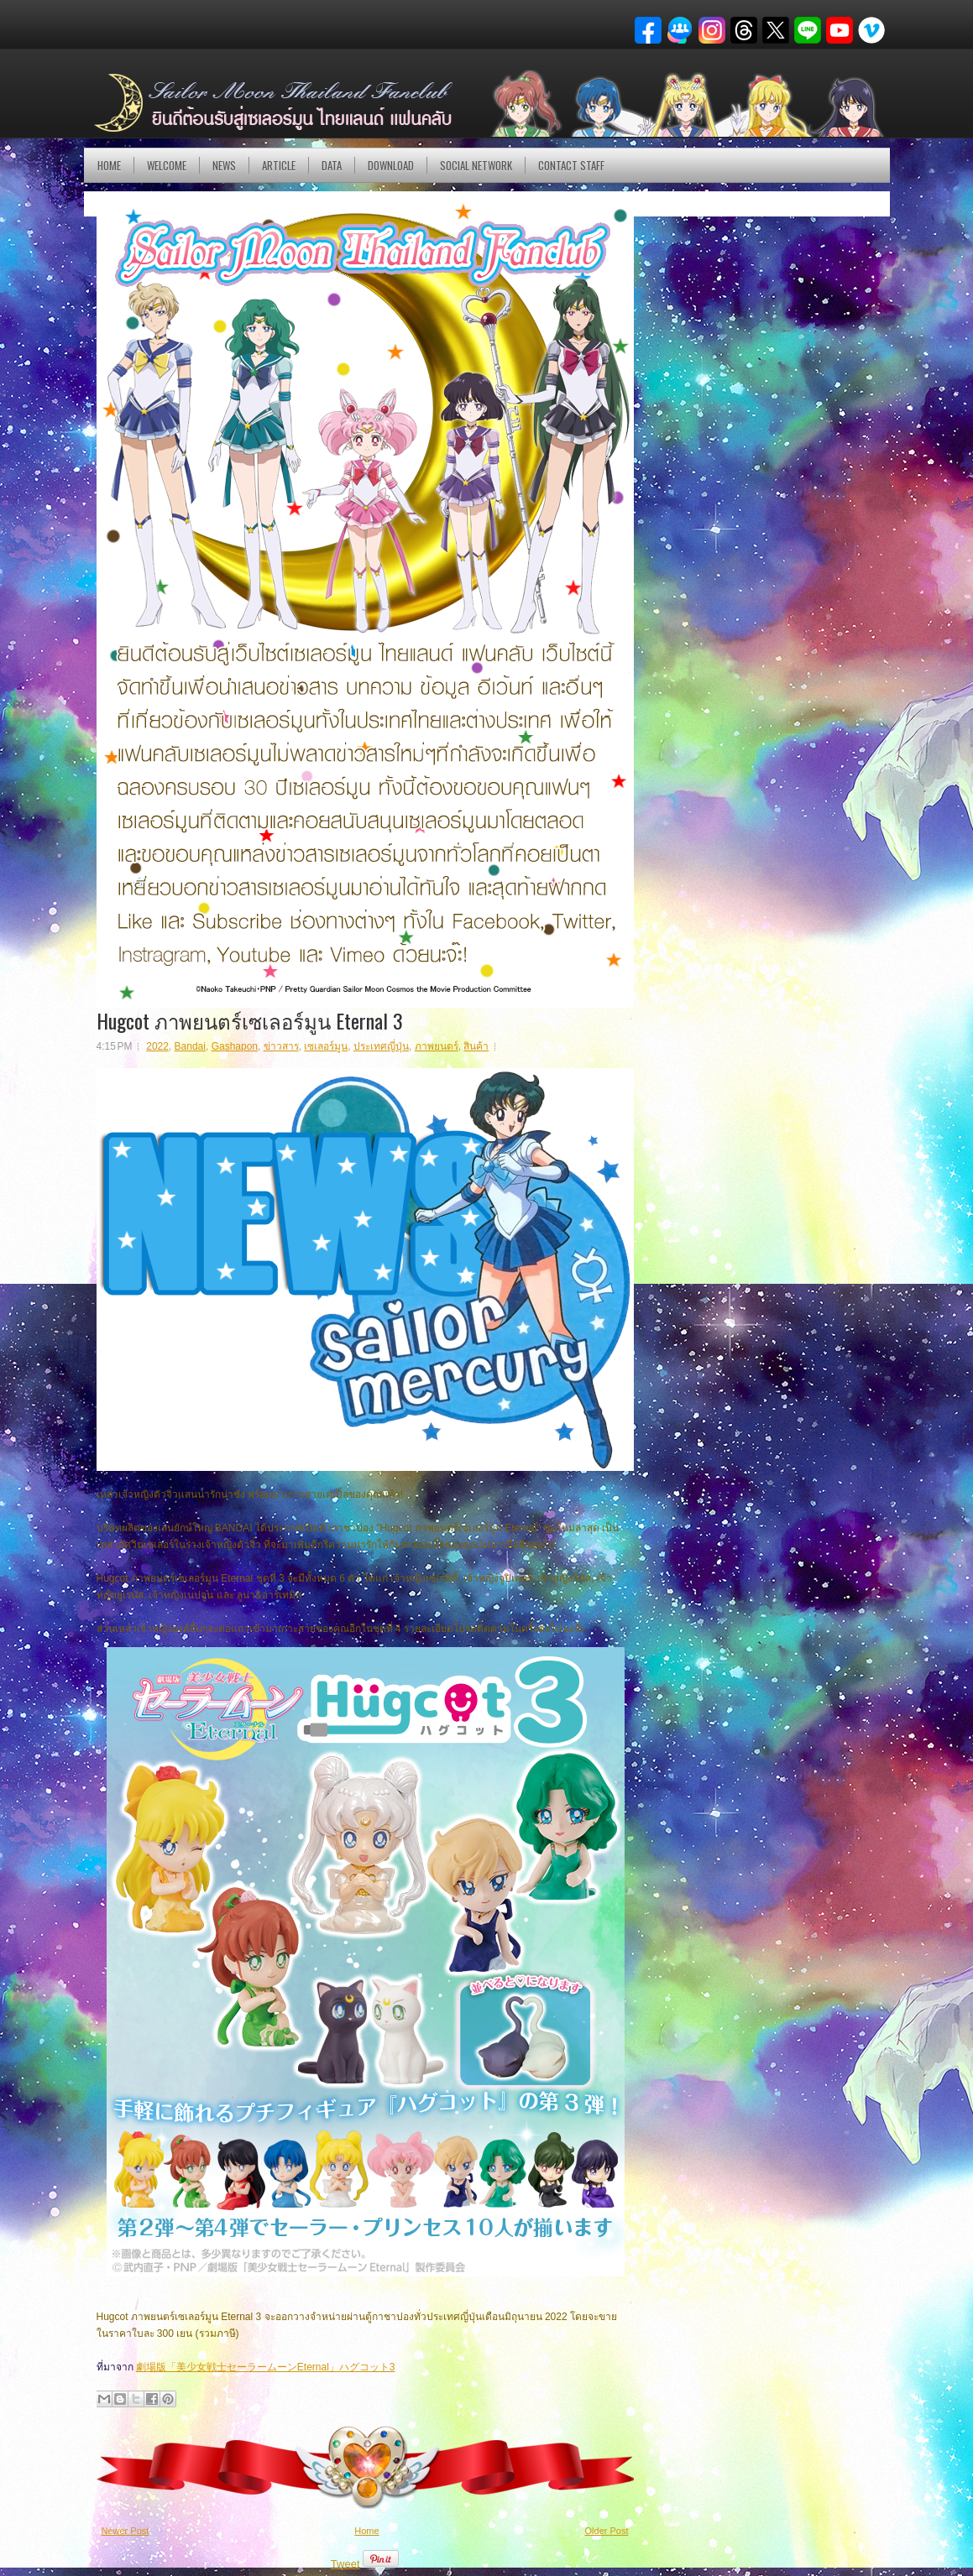 The width and height of the screenshot is (973, 2576). Describe the element at coordinates (279, 165) in the screenshot. I see `Article` at that location.